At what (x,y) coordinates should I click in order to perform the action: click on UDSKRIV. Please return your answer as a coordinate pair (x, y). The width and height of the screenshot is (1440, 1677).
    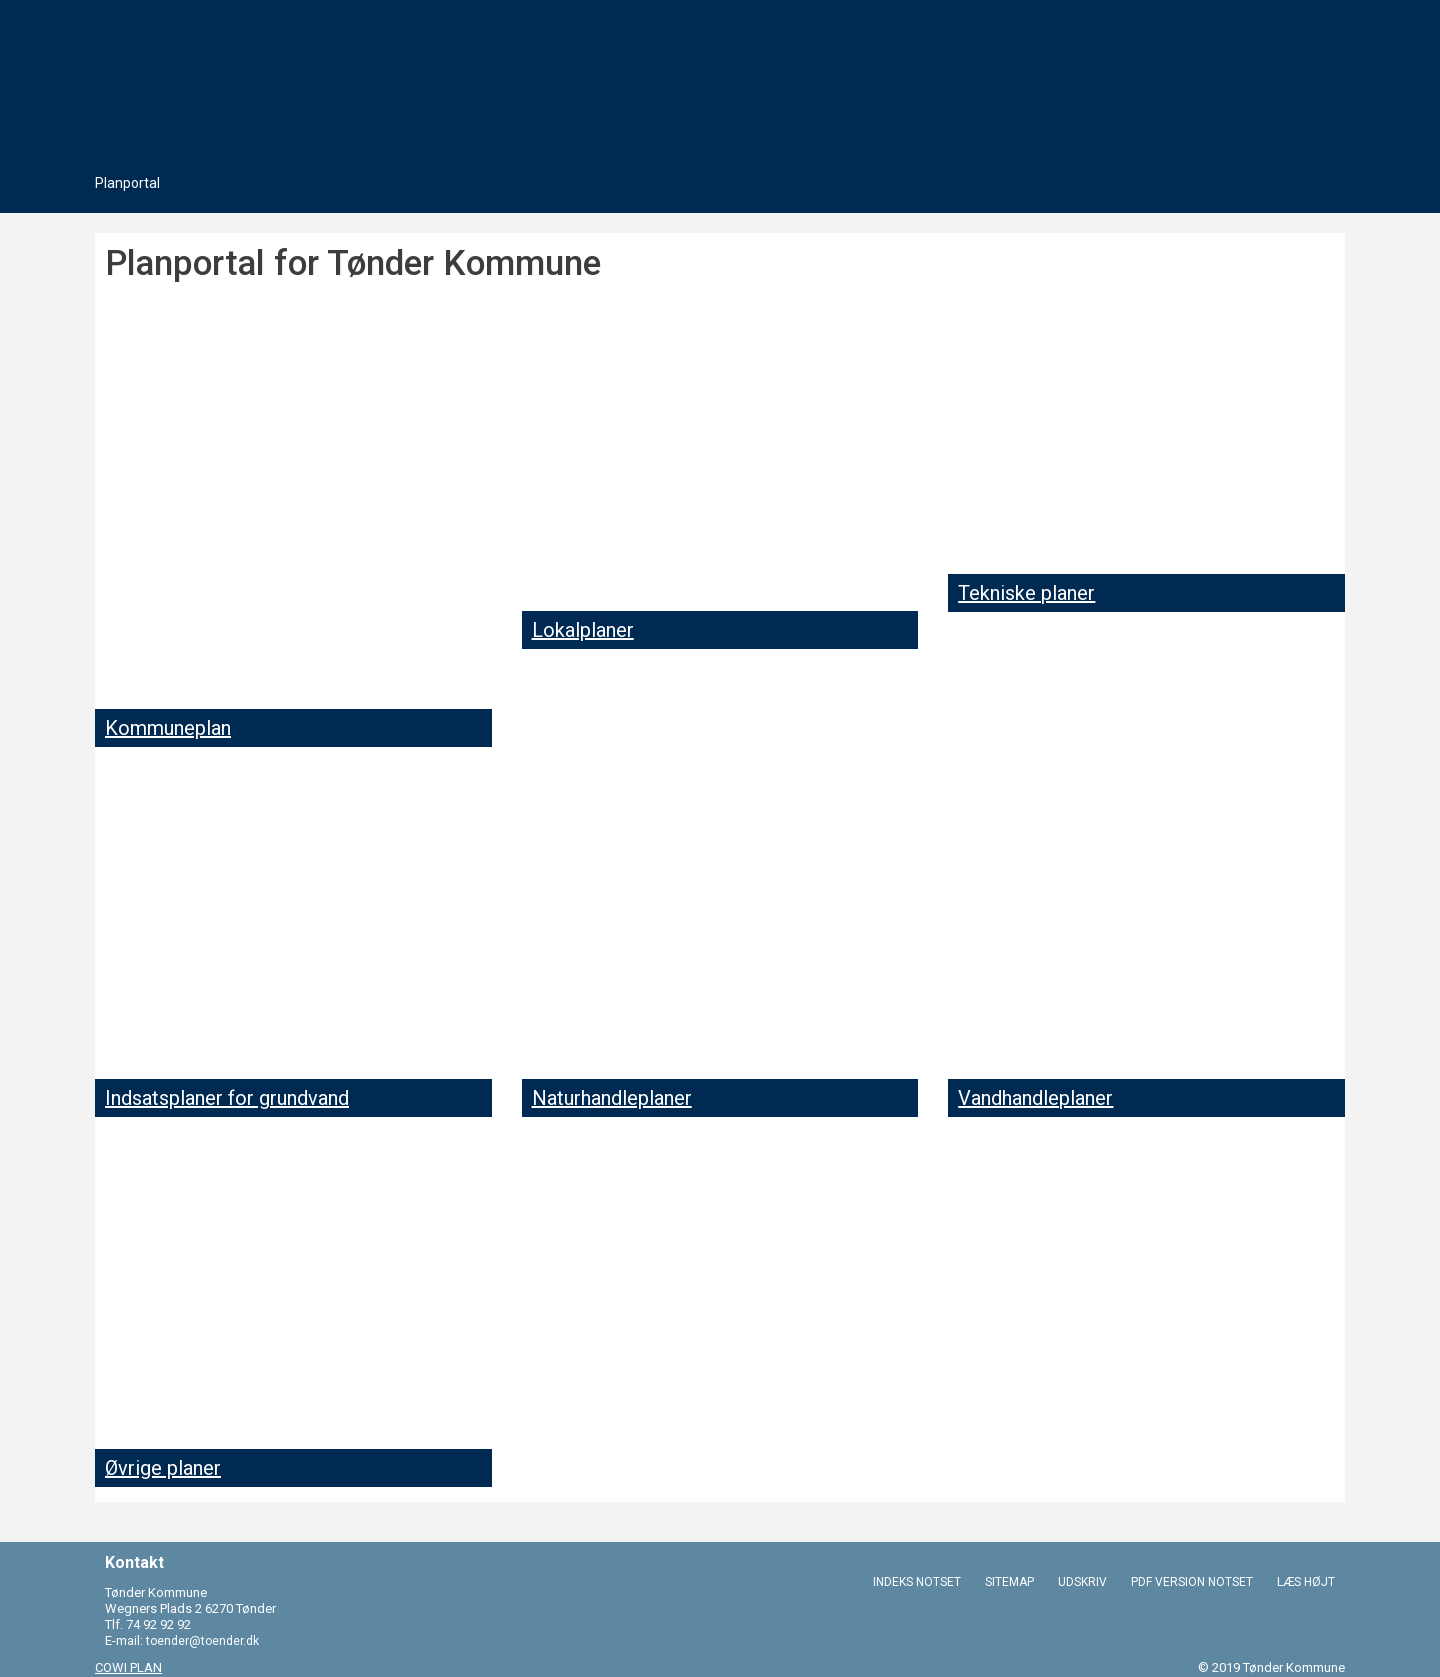
    Looking at the image, I should click on (1082, 1580).